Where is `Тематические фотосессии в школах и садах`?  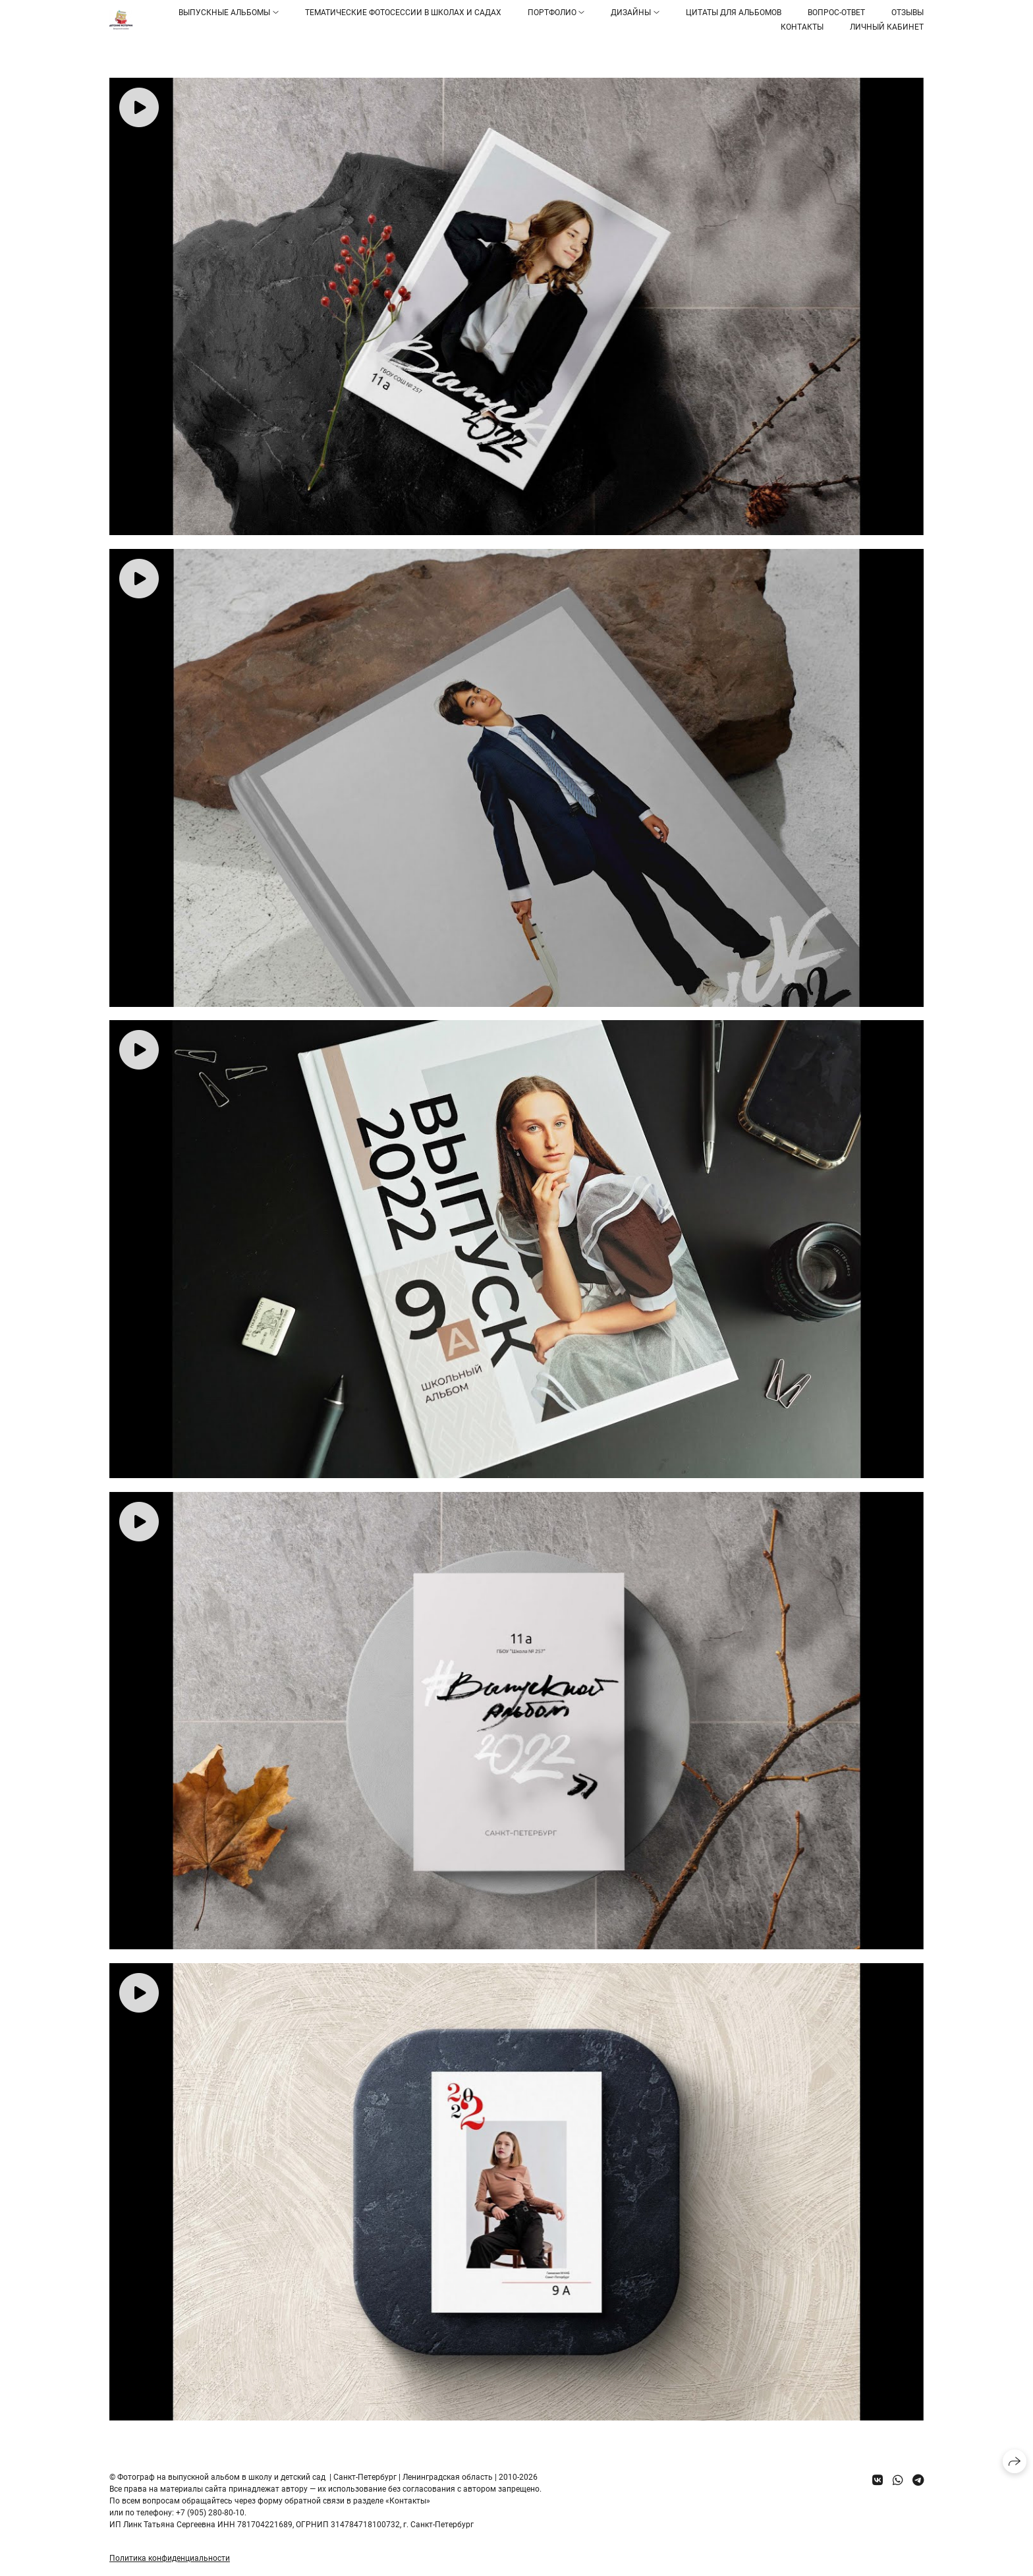
Тематические фотосессии в школах и садах is located at coordinates (403, 12).